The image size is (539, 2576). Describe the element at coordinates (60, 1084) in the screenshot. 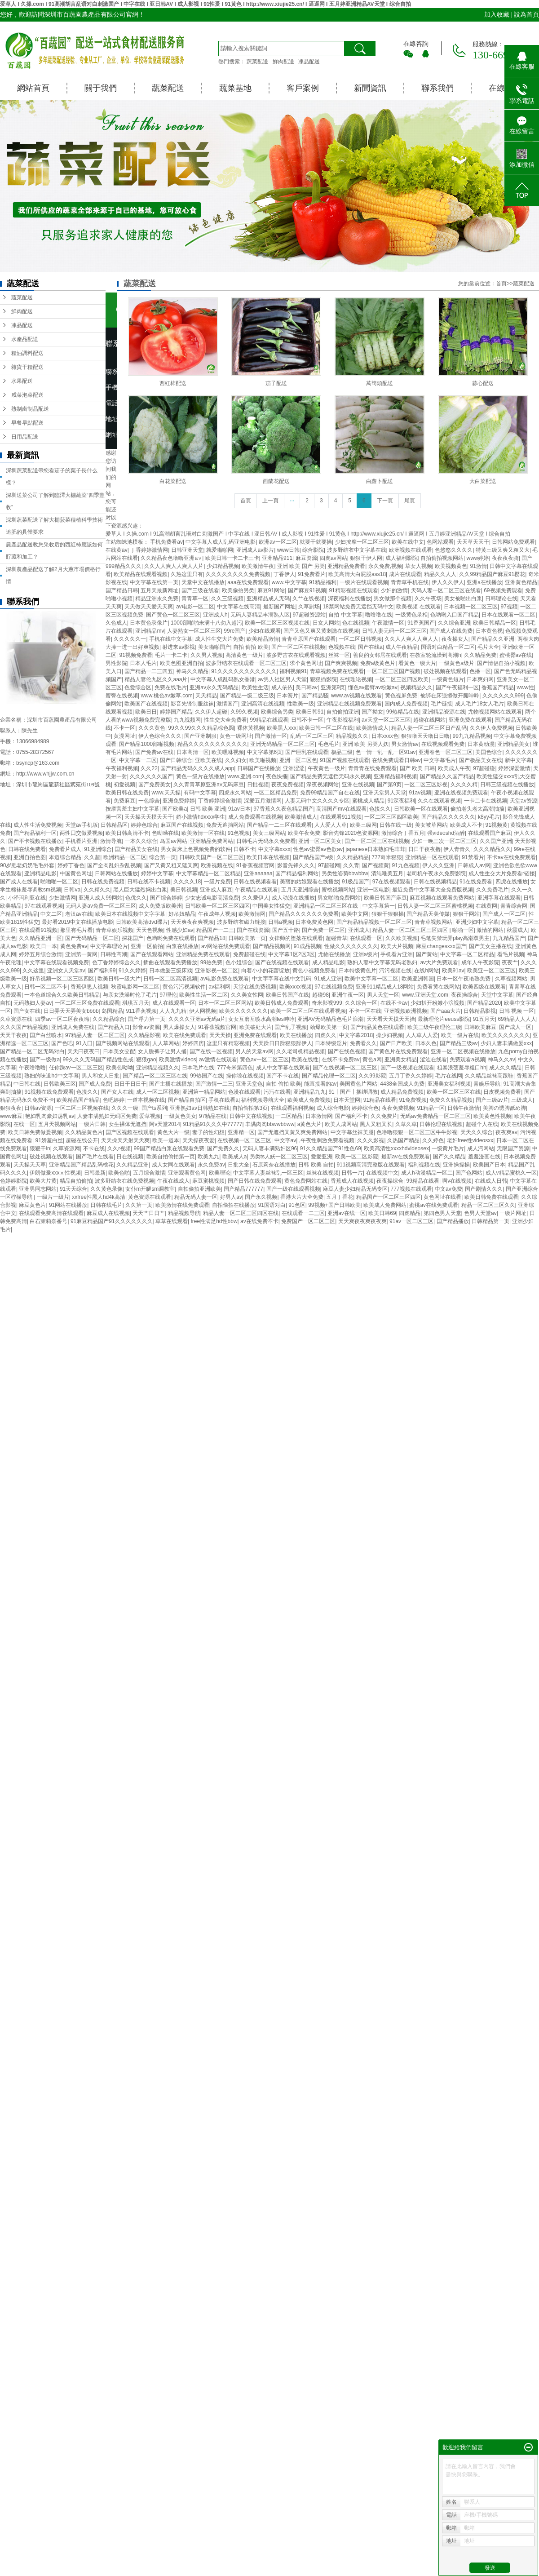

I see `日韩欧美三区` at that location.